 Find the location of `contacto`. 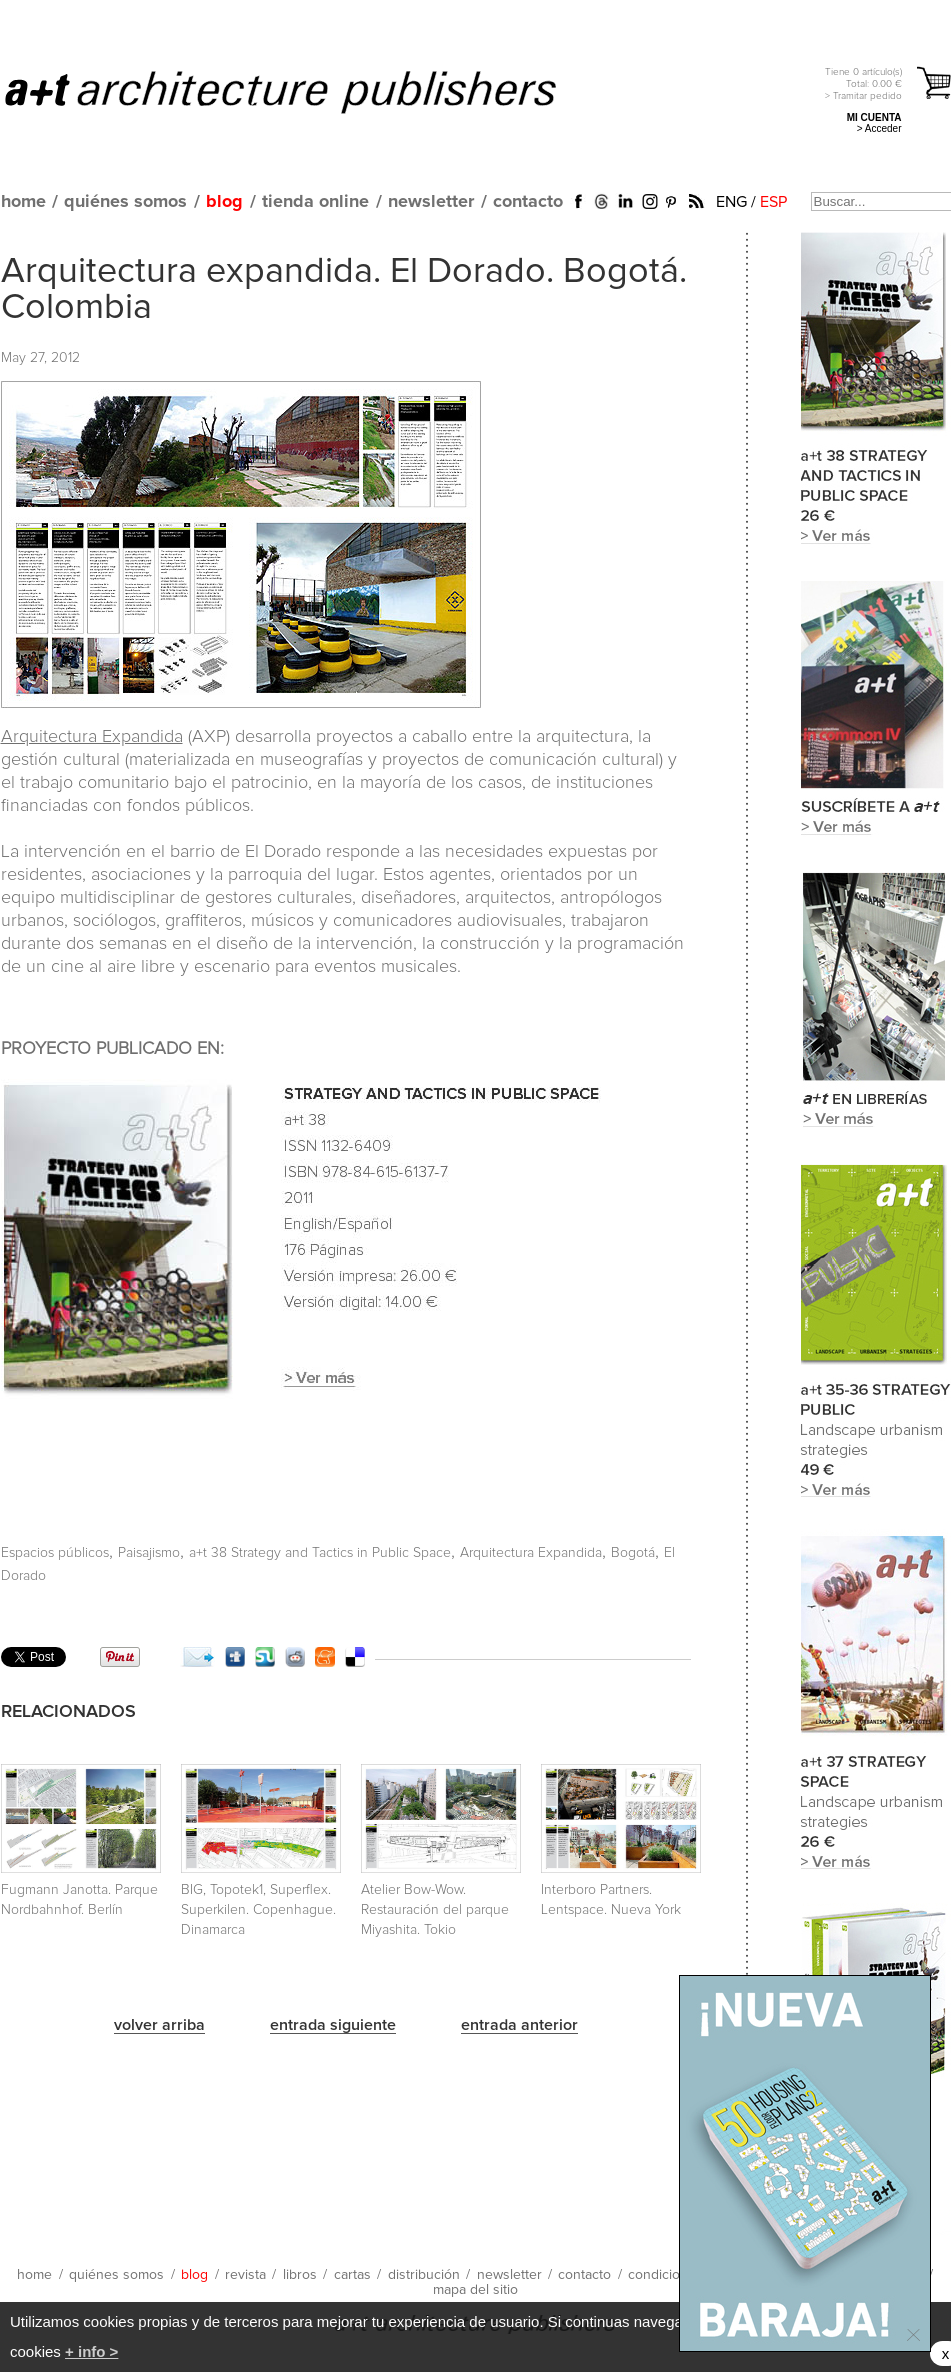

contacto is located at coordinates (528, 202).